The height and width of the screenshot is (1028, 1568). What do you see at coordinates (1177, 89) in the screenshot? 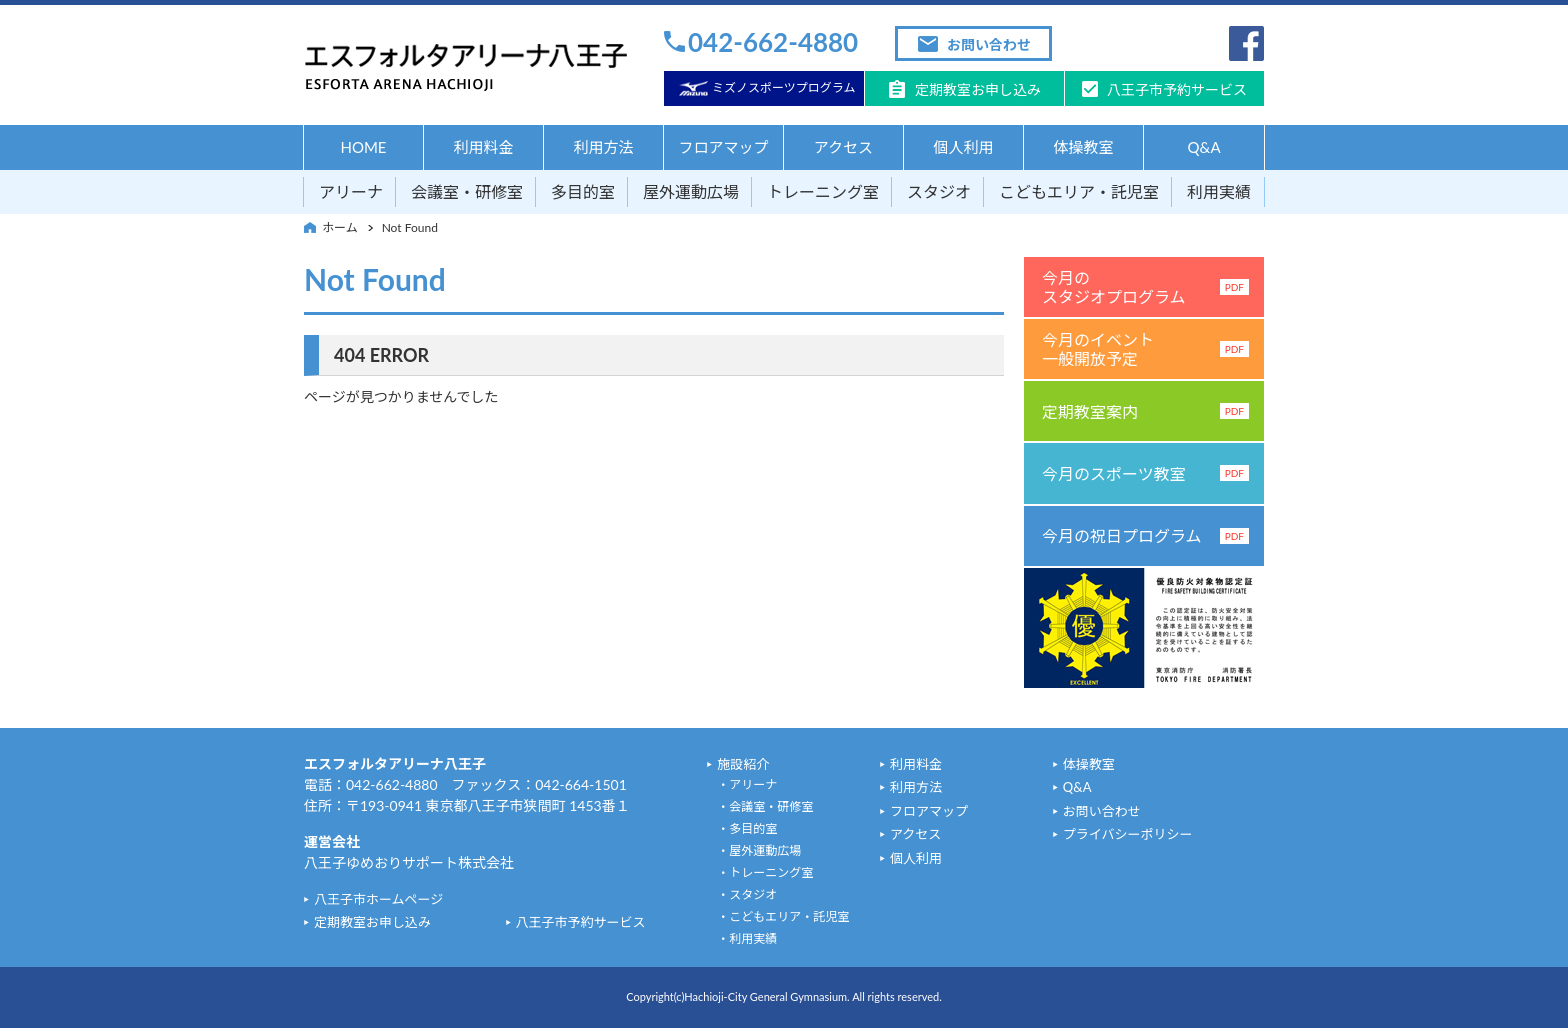
I see `八王子市予約サービス` at bounding box center [1177, 89].